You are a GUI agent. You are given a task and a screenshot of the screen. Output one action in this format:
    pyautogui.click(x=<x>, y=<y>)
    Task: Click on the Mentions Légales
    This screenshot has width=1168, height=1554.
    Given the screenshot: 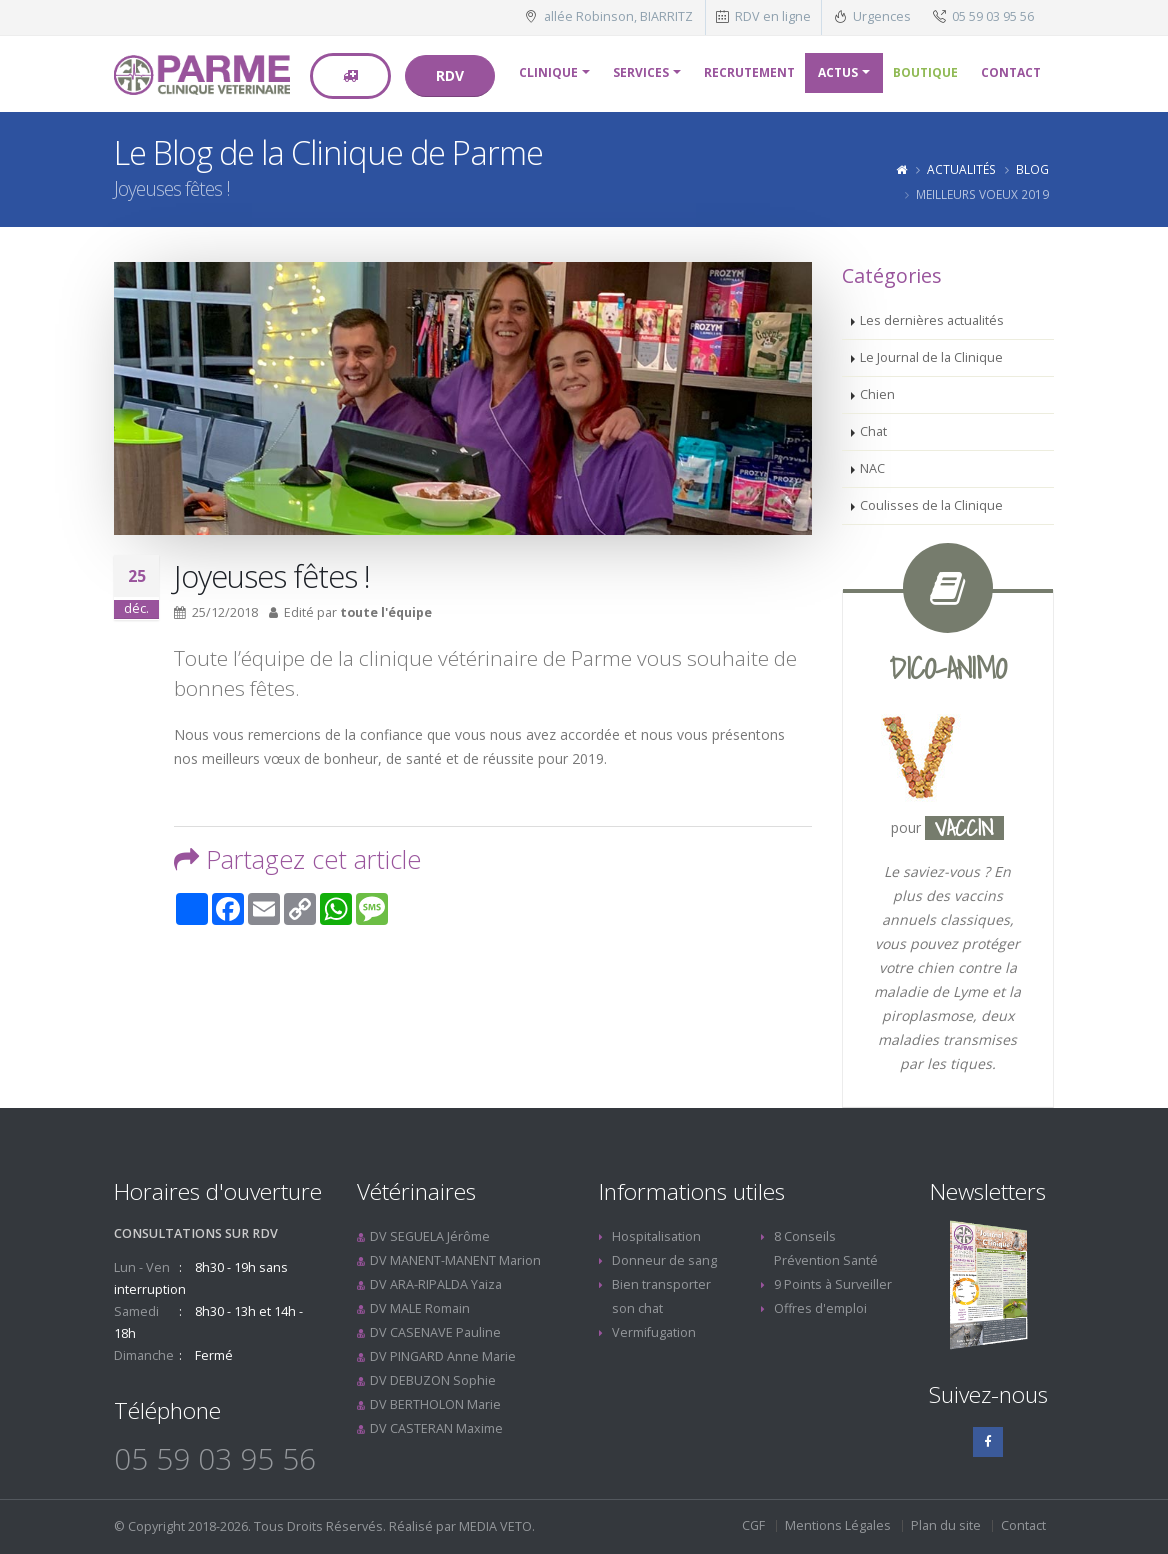 What is the action you would take?
    pyautogui.click(x=838, y=1525)
    